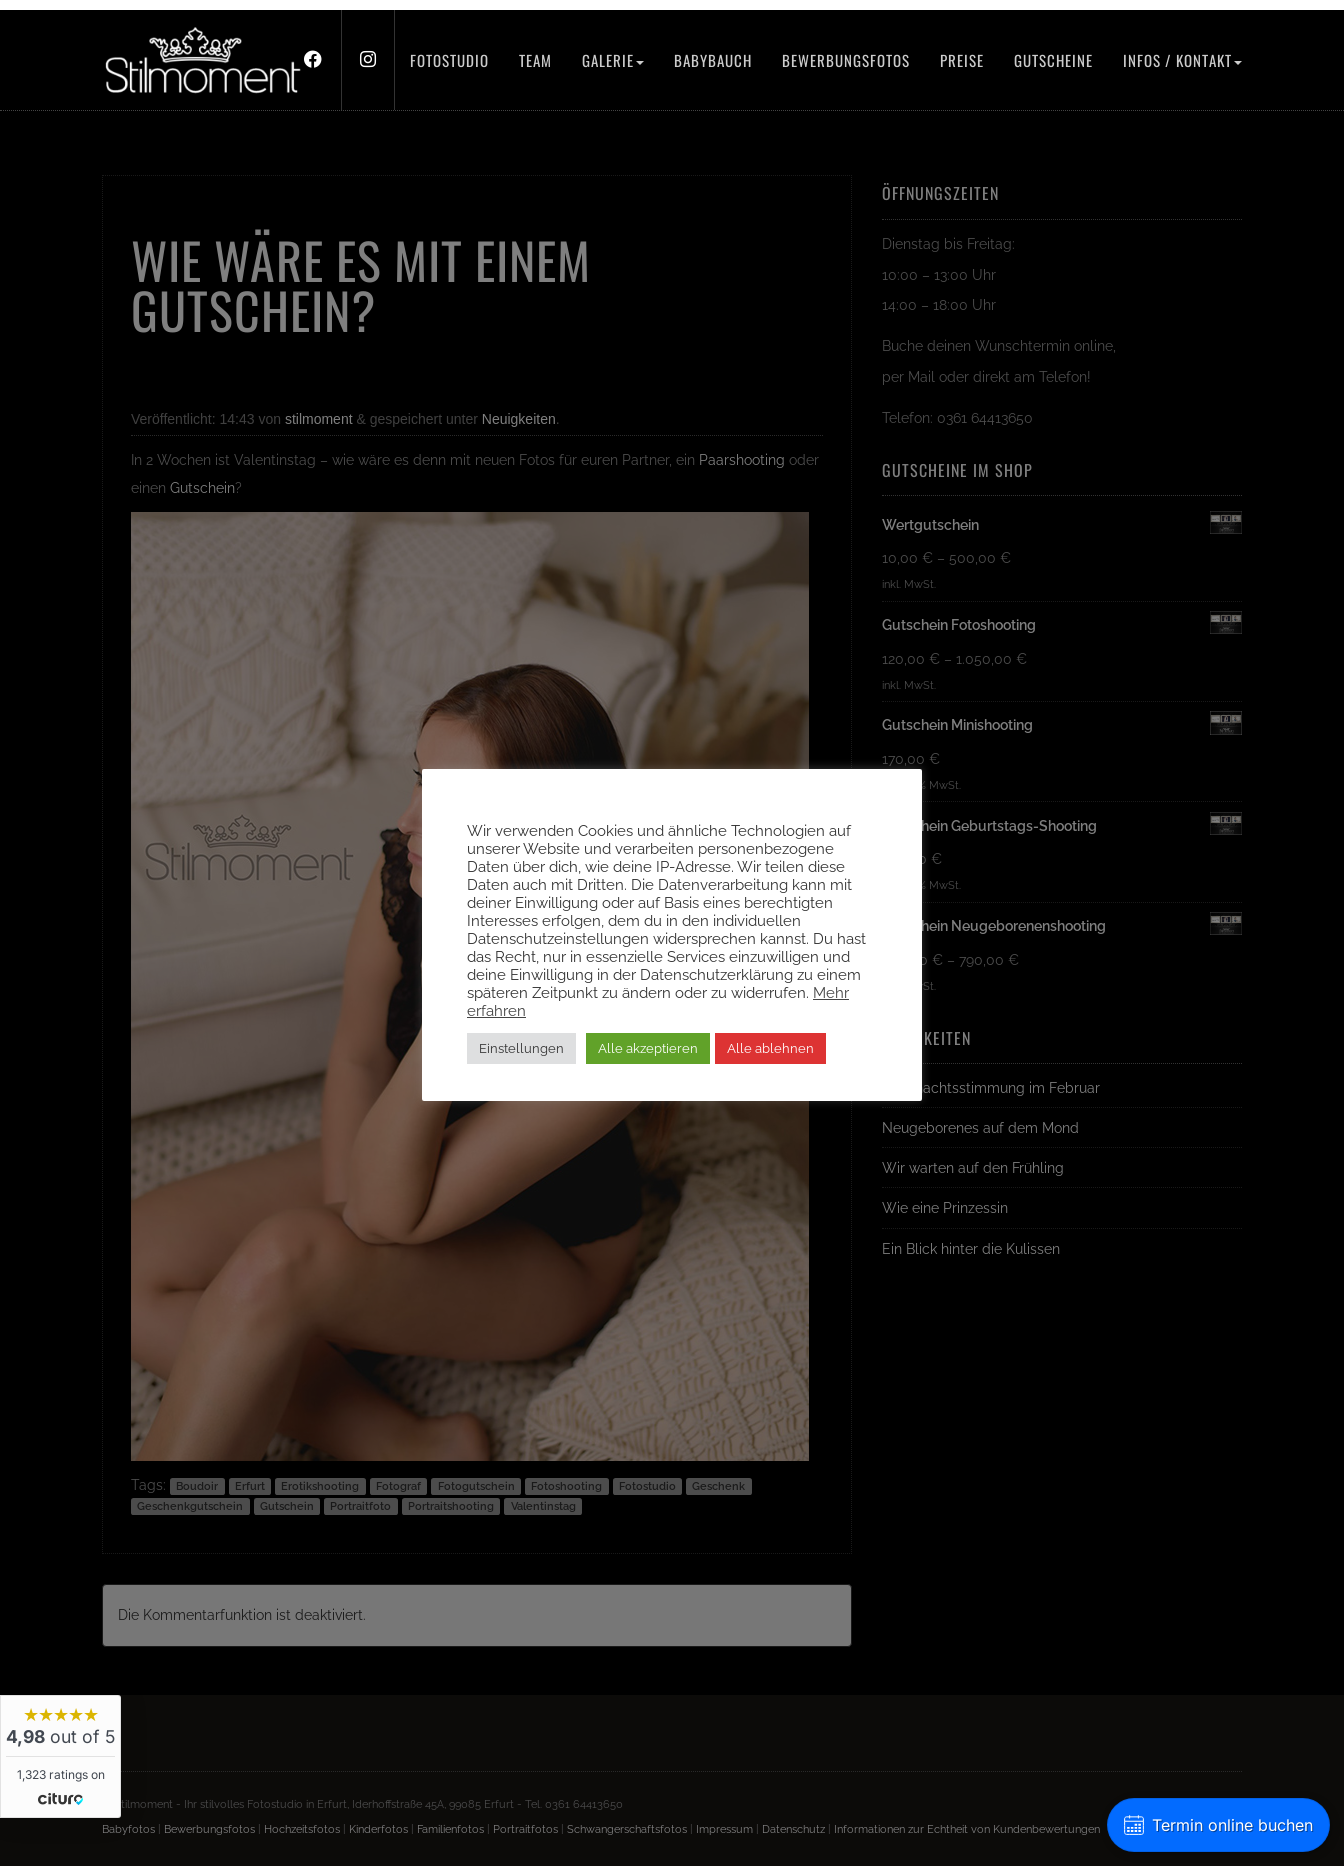 This screenshot has height=1866, width=1344. I want to click on Infos / Kontakt, so click(1182, 60).